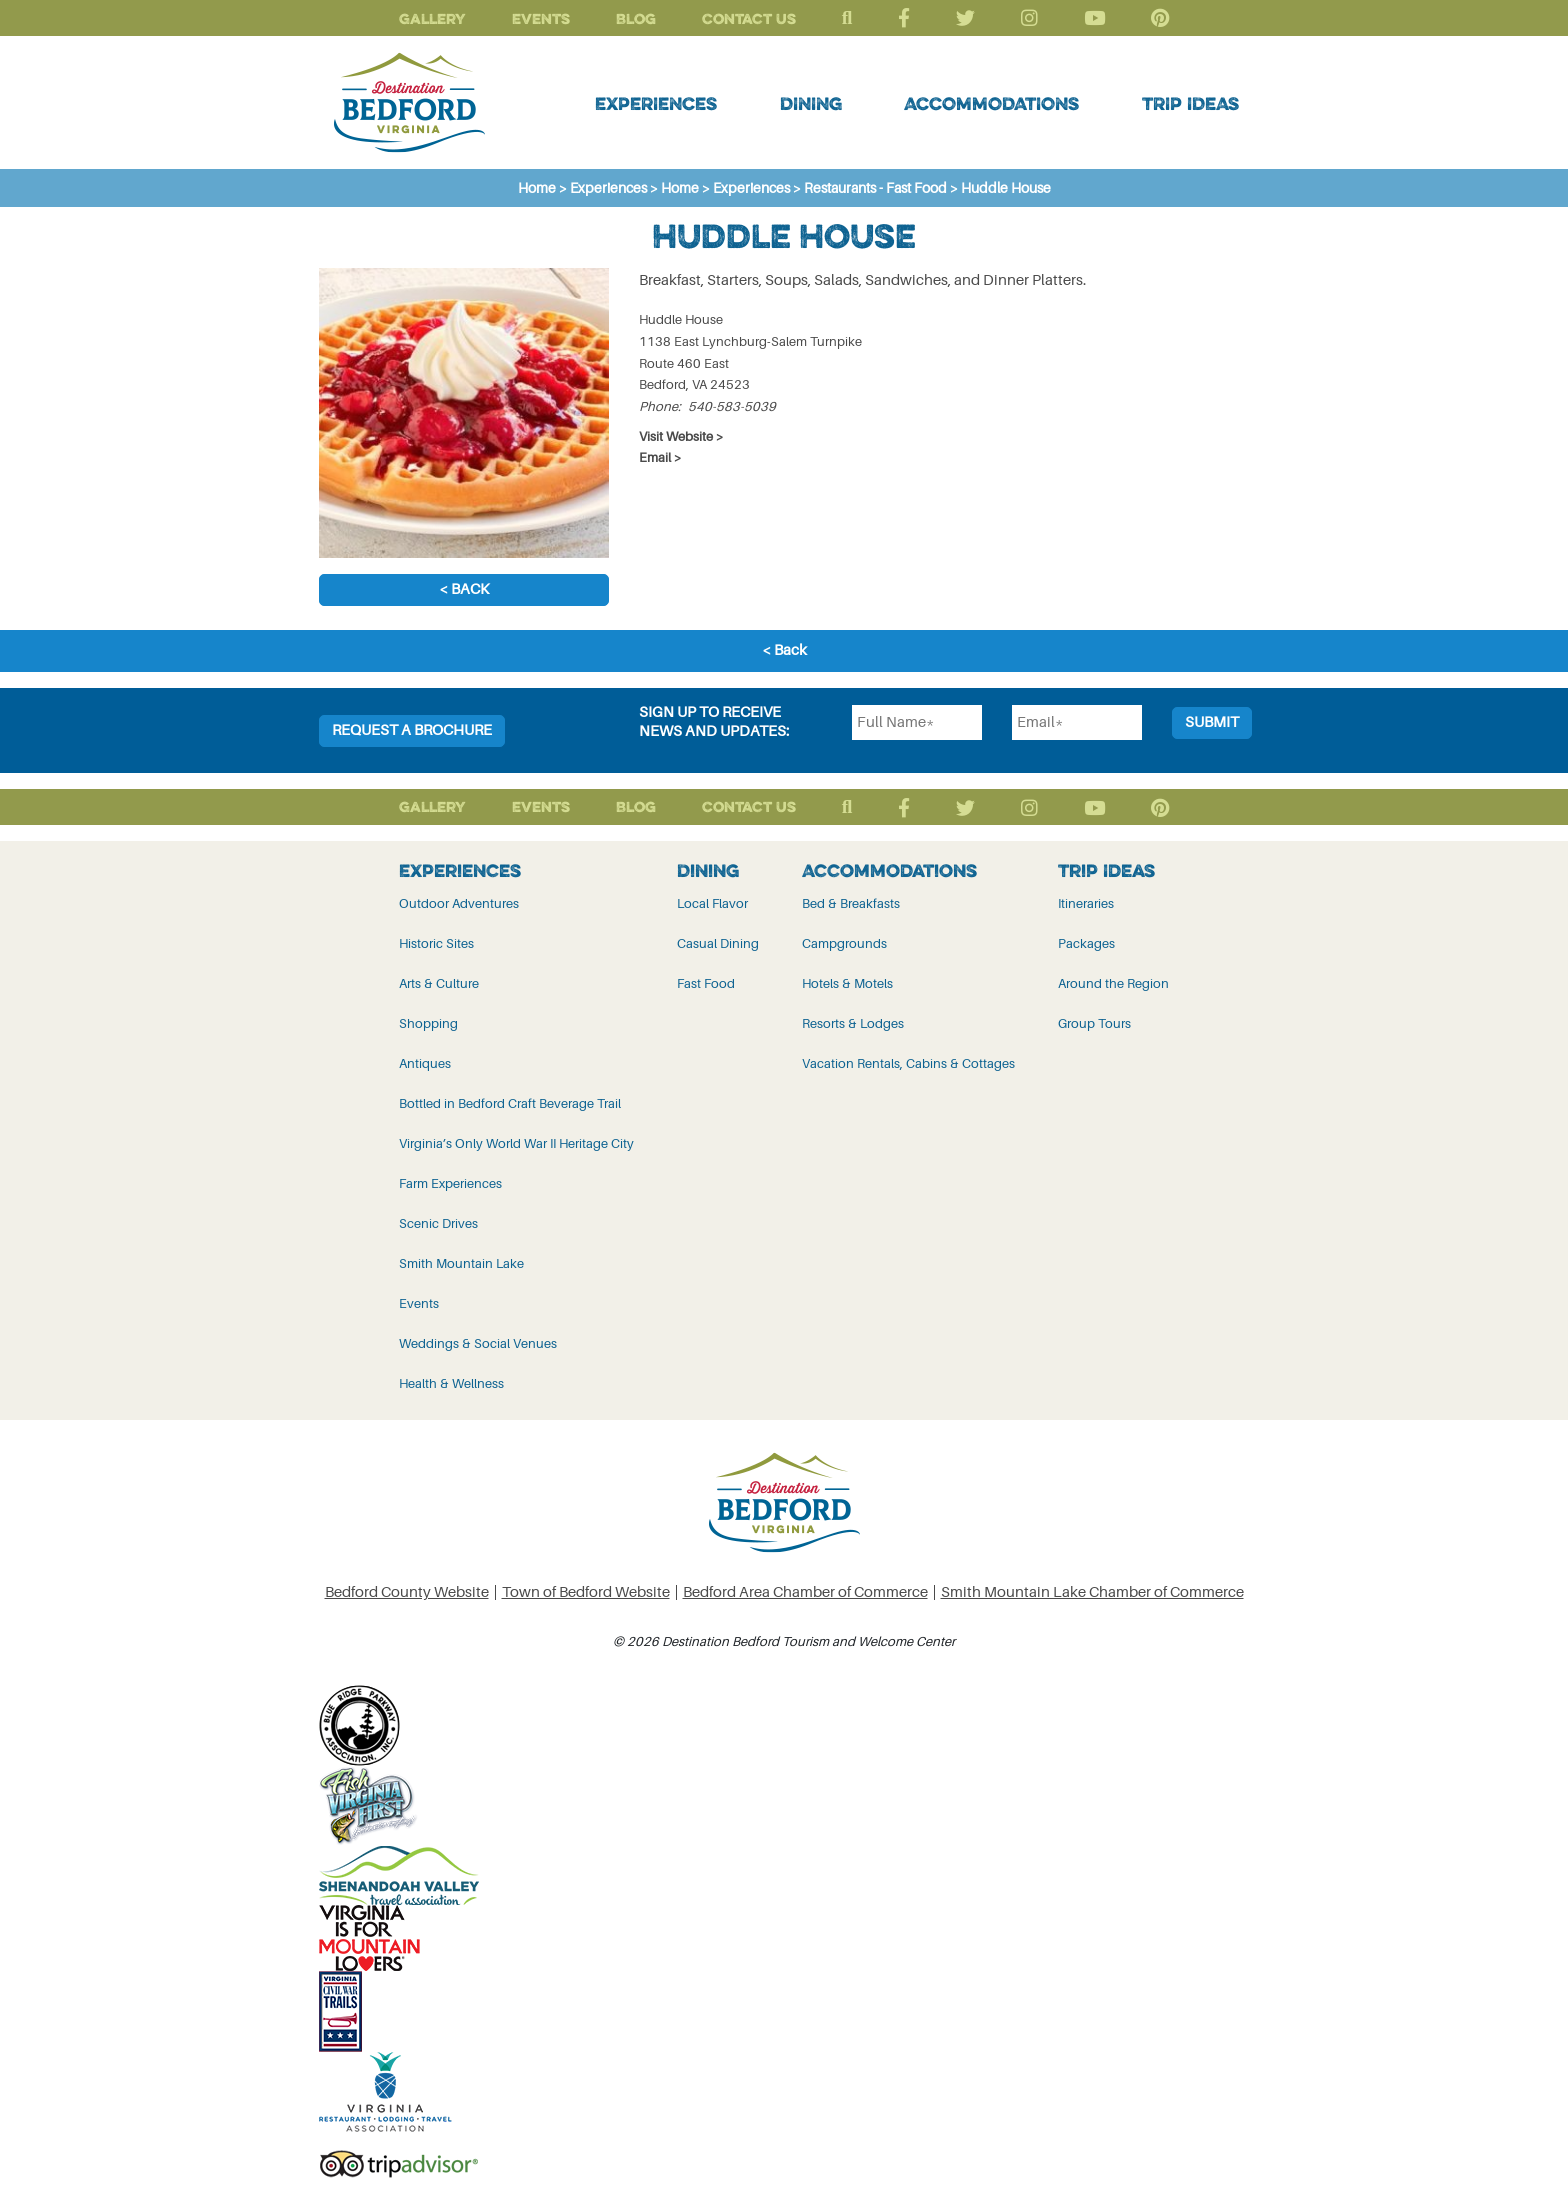 Image resolution: width=1568 pixels, height=2207 pixels. Describe the element at coordinates (459, 903) in the screenshot. I see `Outdoor Adventures` at that location.